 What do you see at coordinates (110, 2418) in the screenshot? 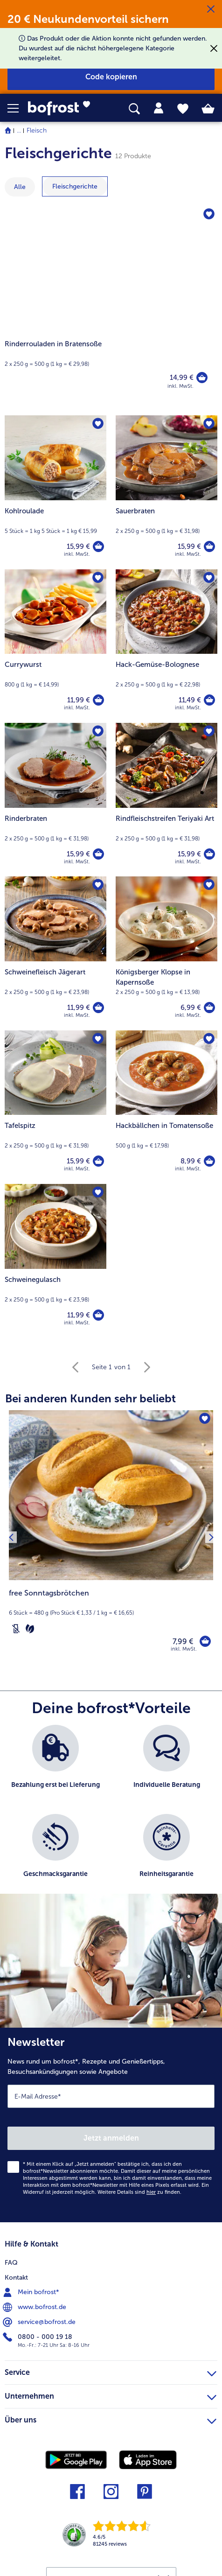
I see `Über uns [heading]` at bounding box center [110, 2418].